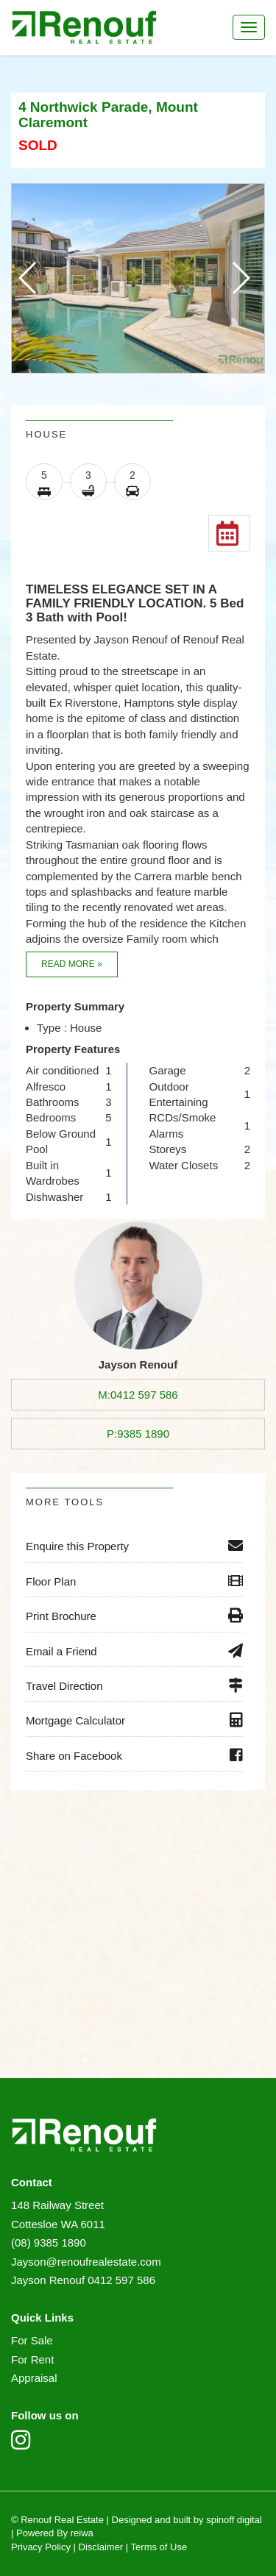 The width and height of the screenshot is (276, 2576). I want to click on Jayson@renoufrealestate.com, so click(86, 2261).